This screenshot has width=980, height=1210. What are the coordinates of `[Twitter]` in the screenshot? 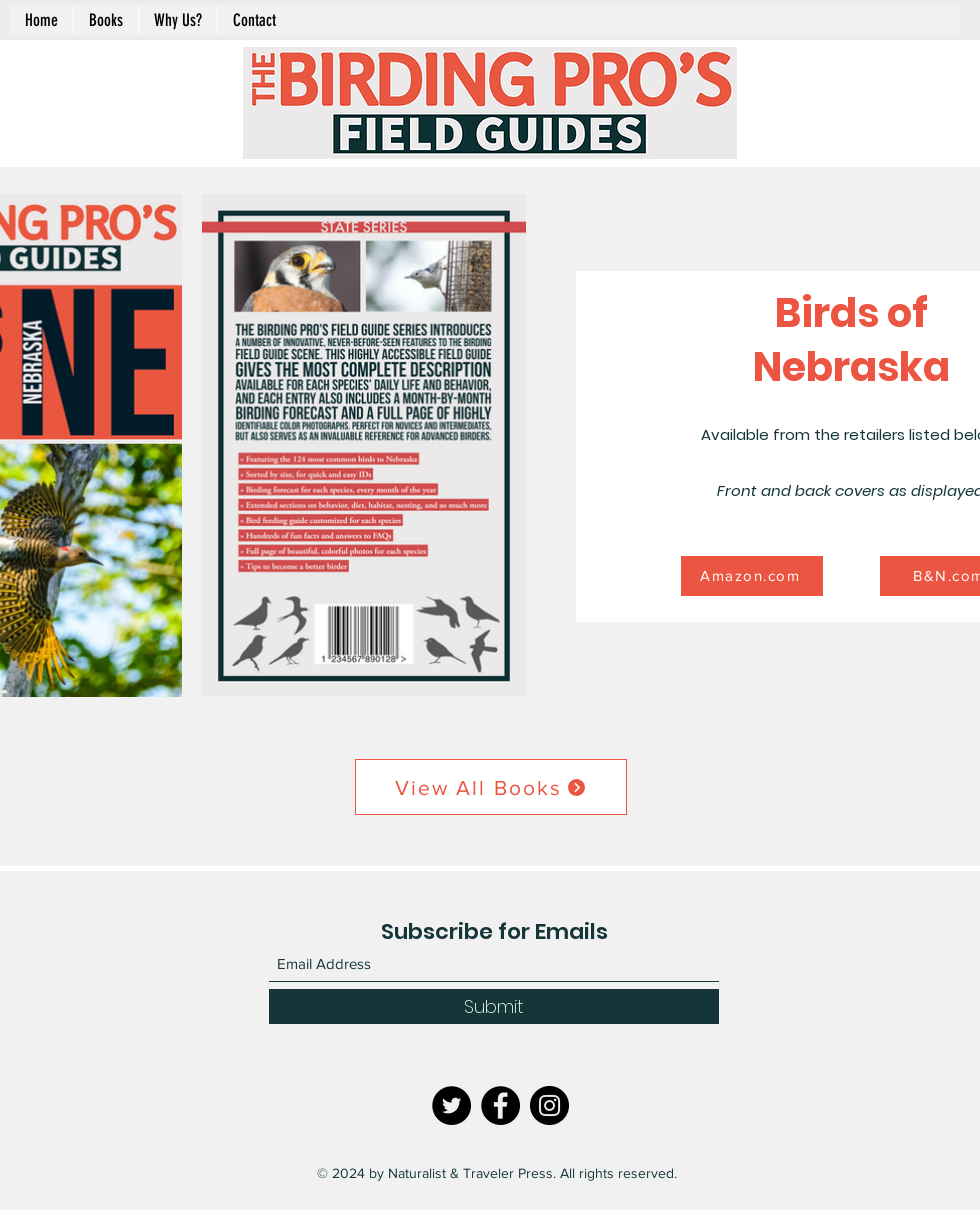 It's located at (451, 1105).